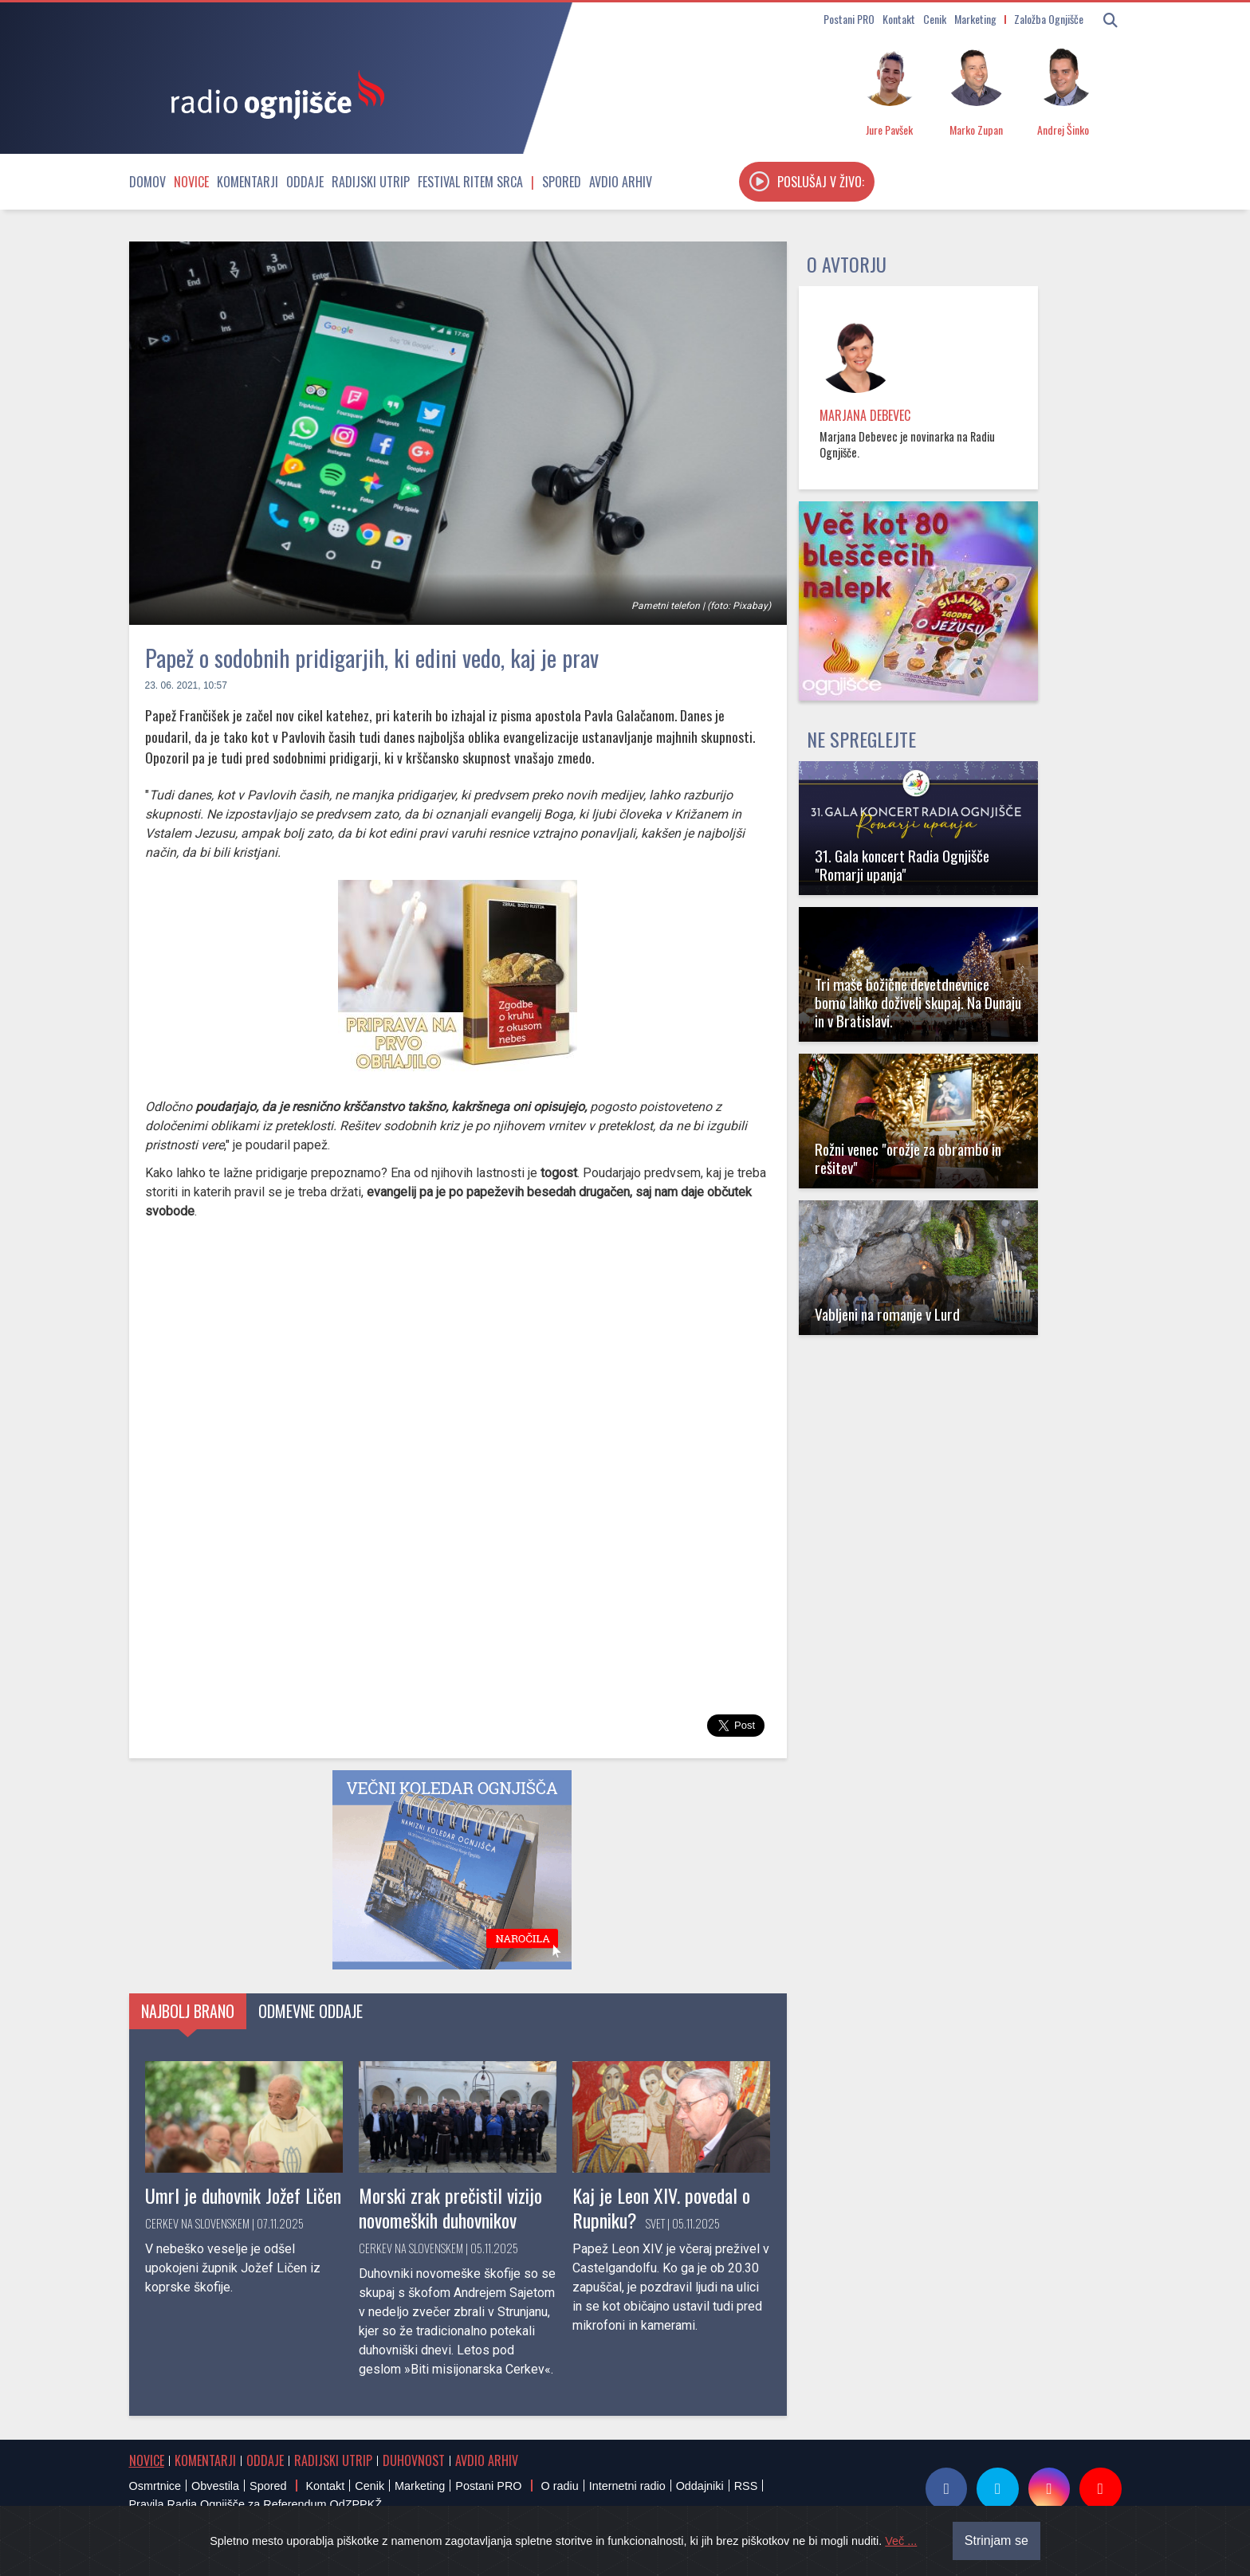 The image size is (1250, 2576). I want to click on Spored, so click(561, 181).